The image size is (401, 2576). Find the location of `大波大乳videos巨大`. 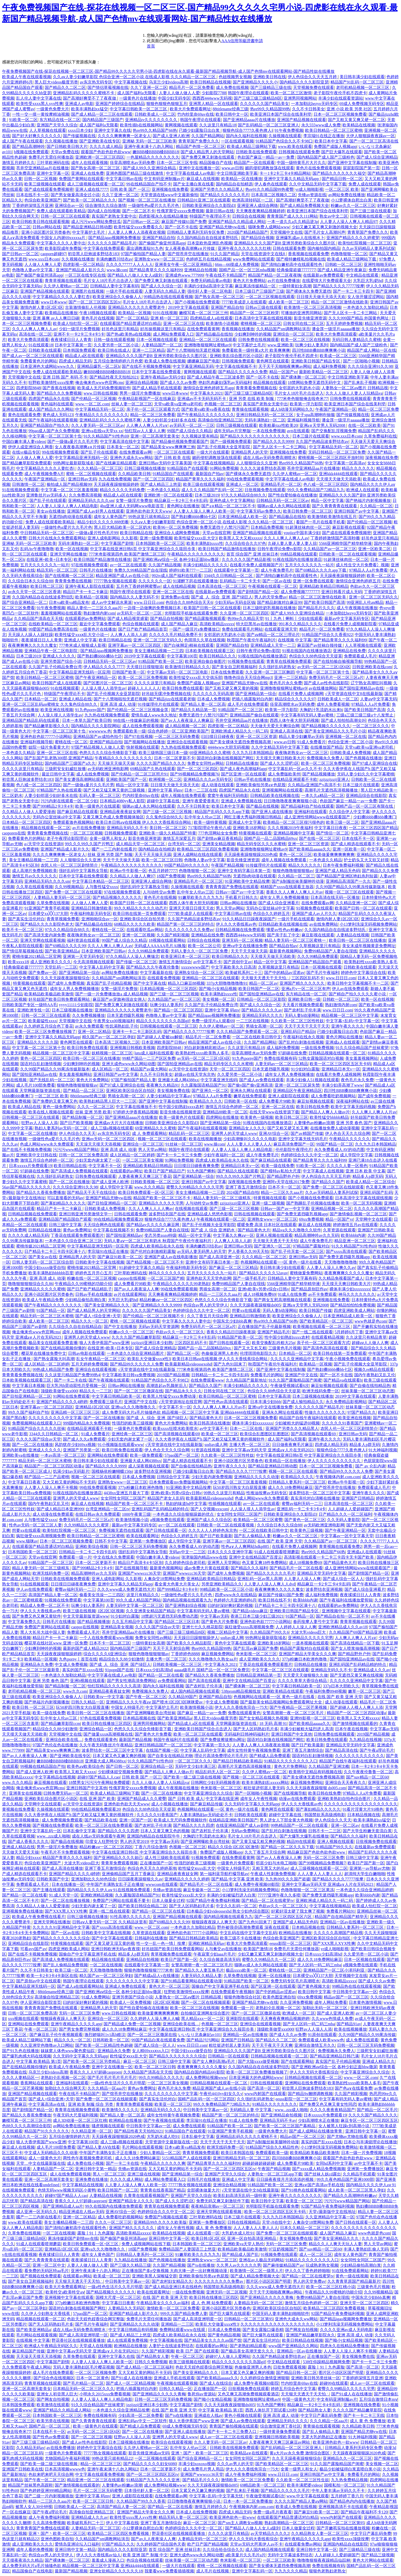

大波大乳videos巨大 is located at coordinates (309, 1632).